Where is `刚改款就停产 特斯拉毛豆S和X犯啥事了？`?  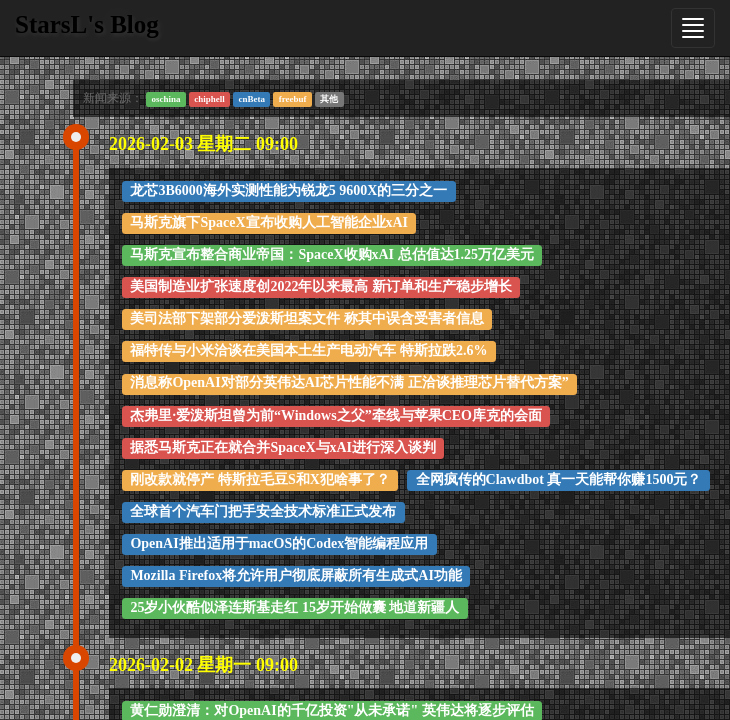 刚改款就停产 特斯拉毛豆S和X犯啥事了？ is located at coordinates (259, 479).